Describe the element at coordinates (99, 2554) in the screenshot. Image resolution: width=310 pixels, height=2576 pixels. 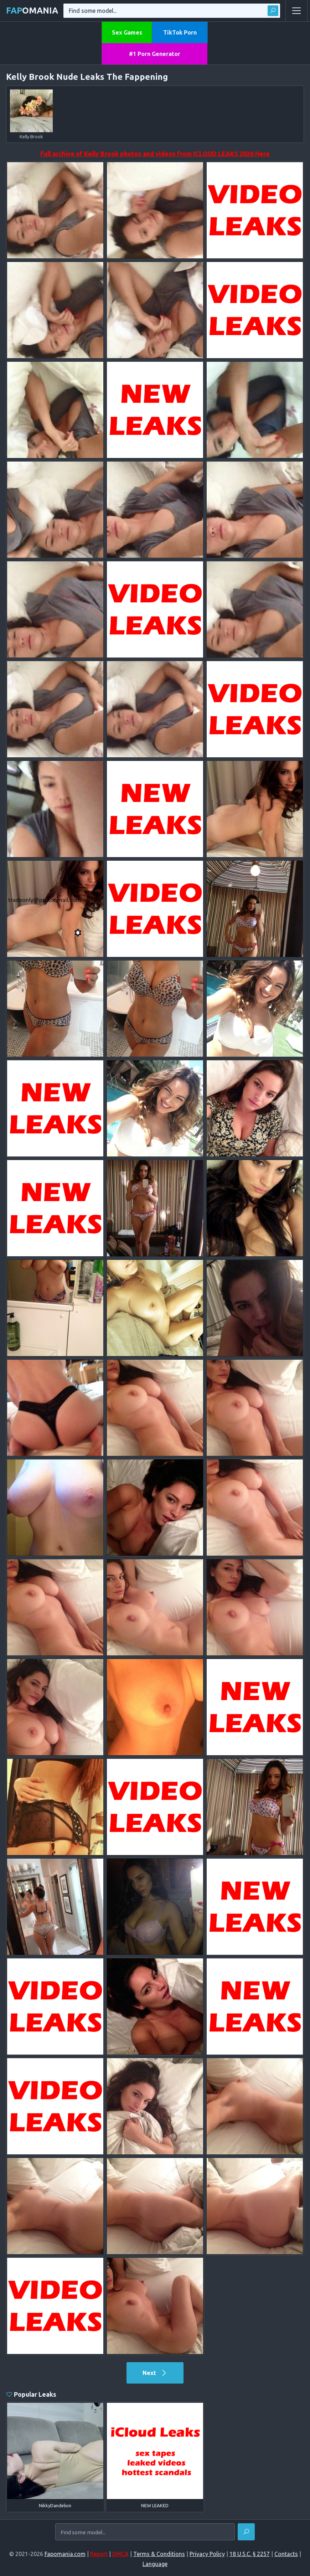
I see `Report` at that location.